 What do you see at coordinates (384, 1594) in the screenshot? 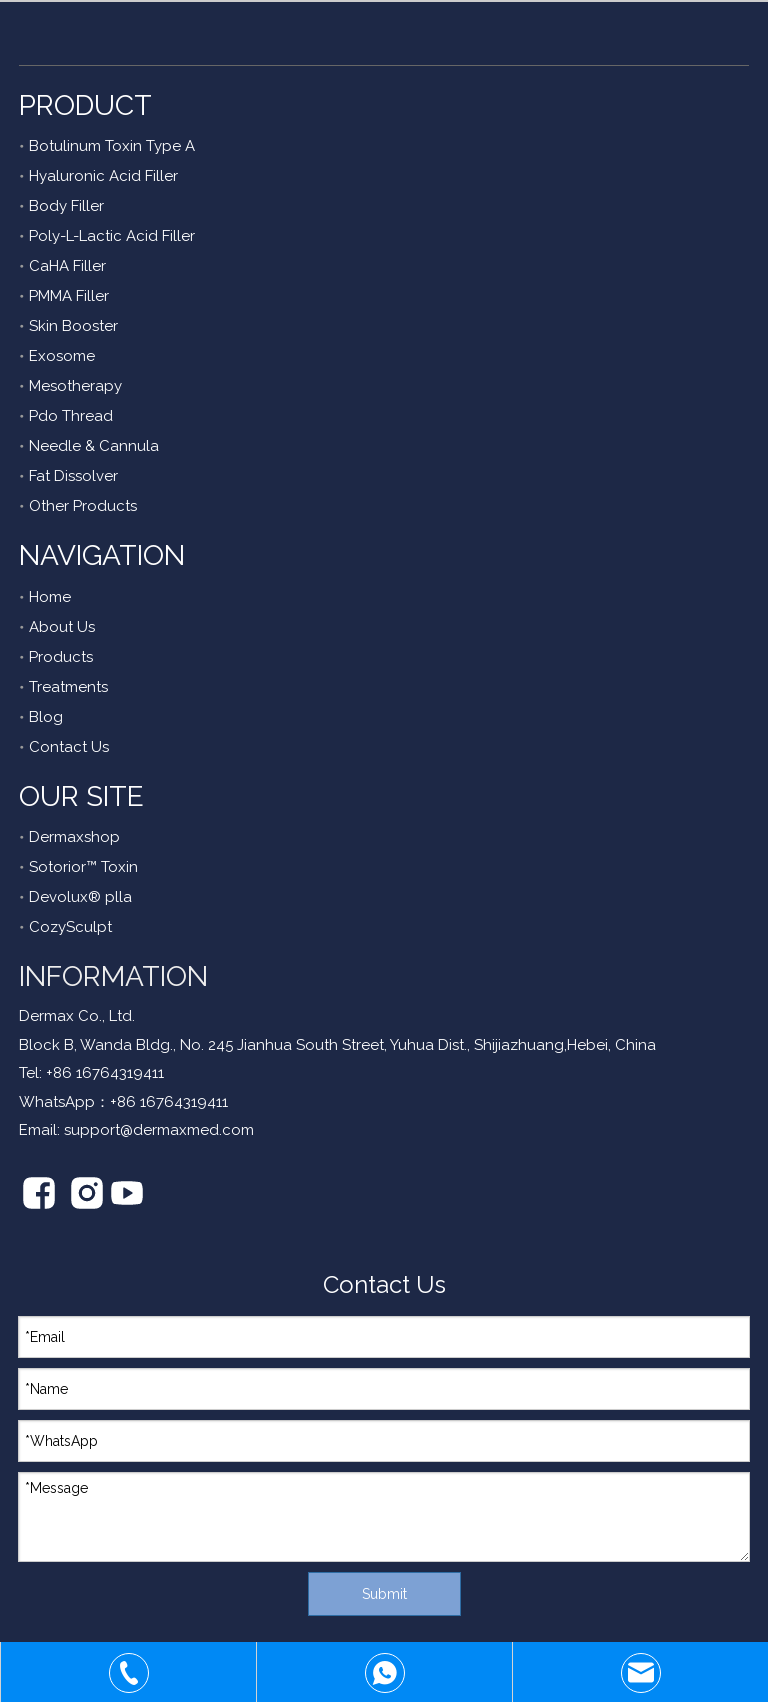
I see `Submit` at bounding box center [384, 1594].